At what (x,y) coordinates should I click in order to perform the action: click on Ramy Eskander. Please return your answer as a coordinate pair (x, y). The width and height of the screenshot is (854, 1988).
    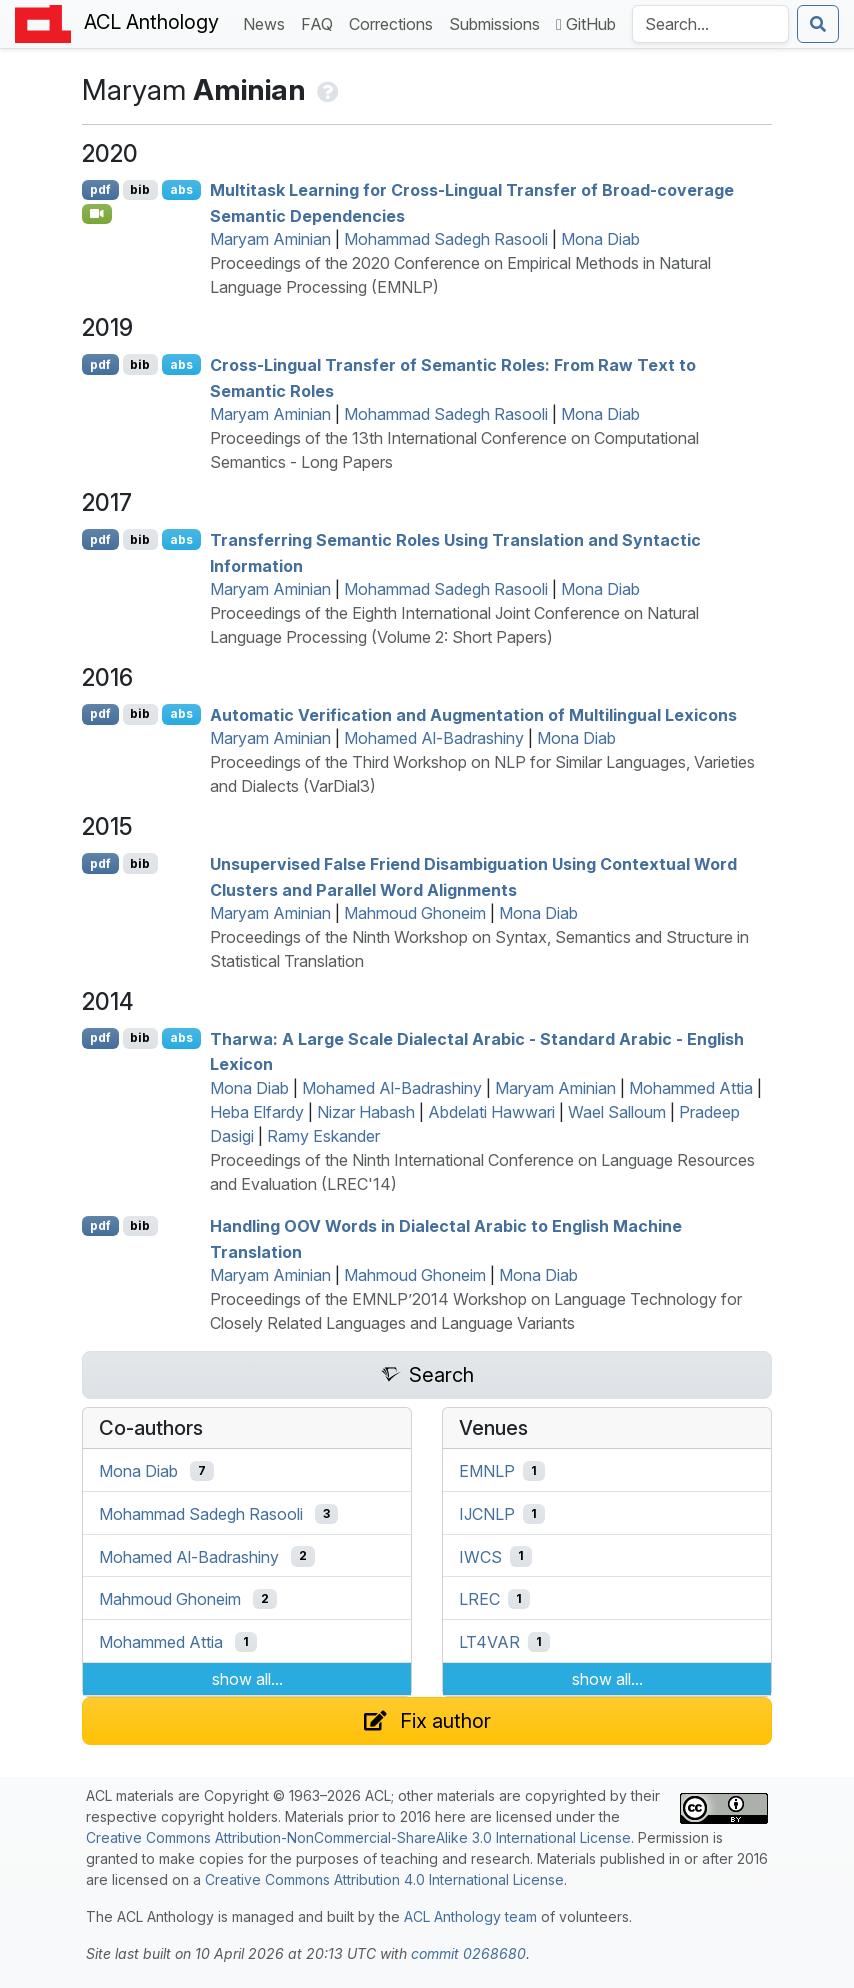
    Looking at the image, I should click on (323, 1136).